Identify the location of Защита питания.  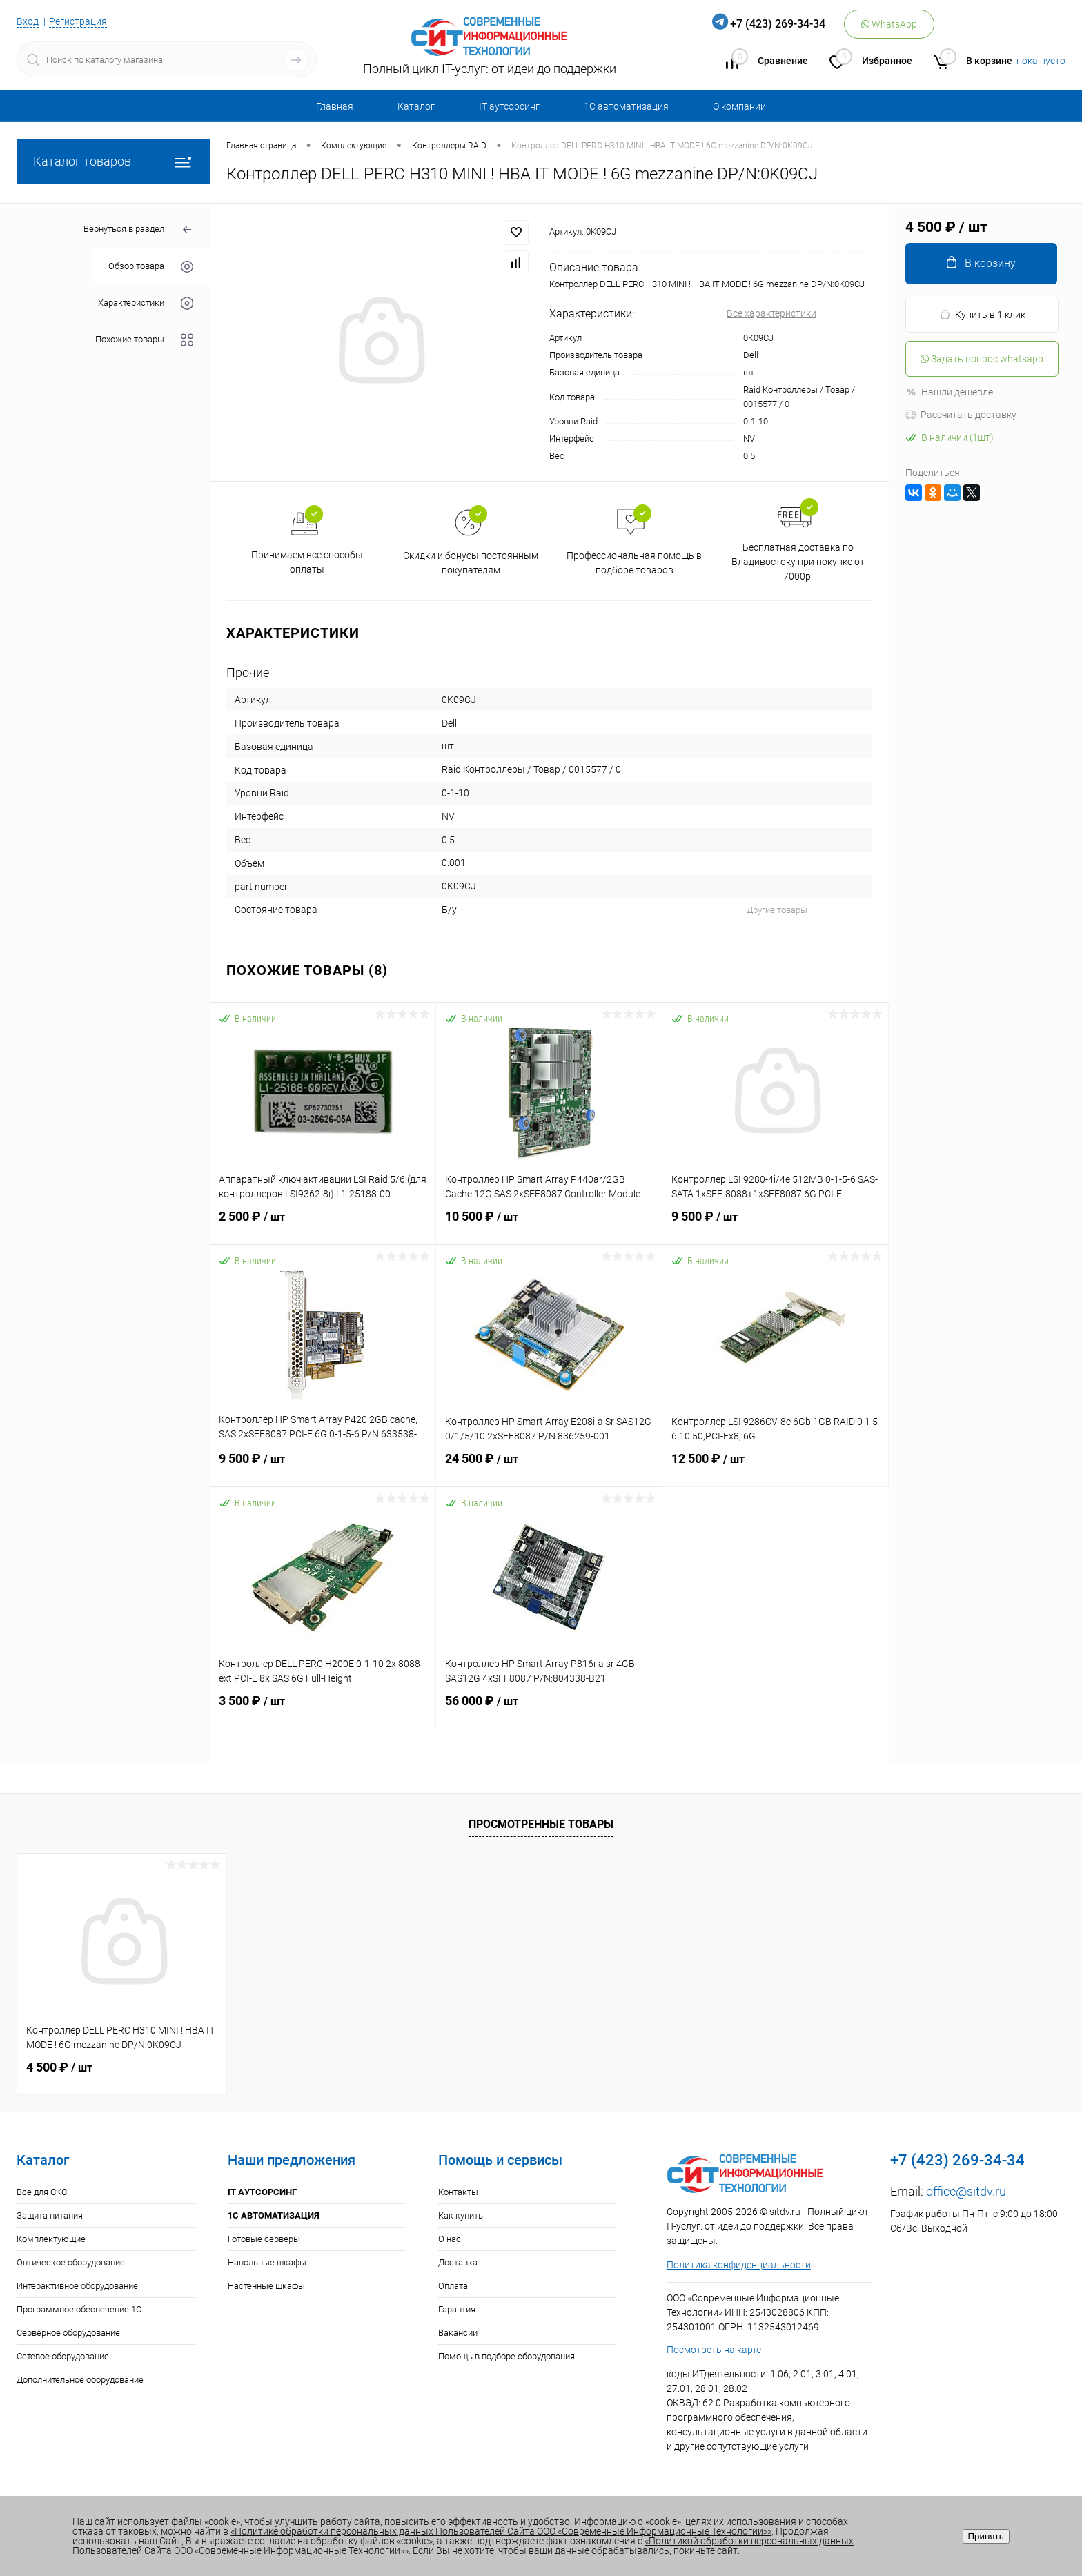
(50, 2215).